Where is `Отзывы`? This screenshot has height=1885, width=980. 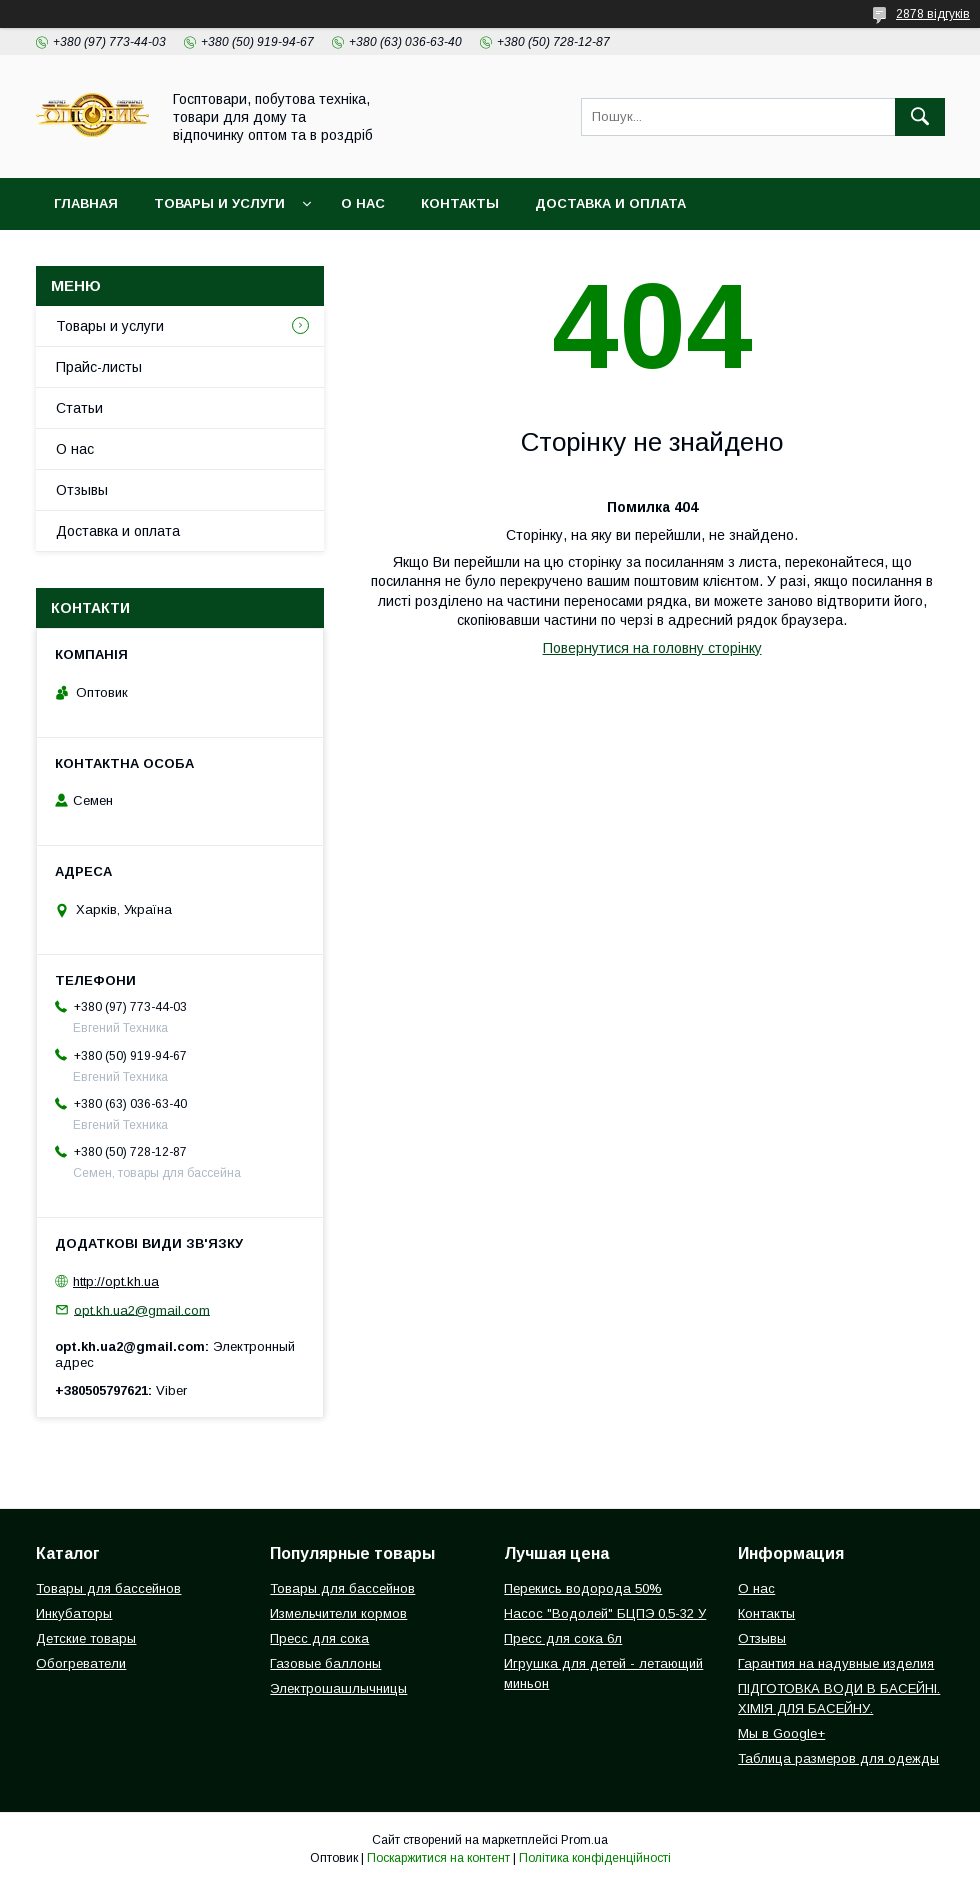 Отзывы is located at coordinates (82, 490).